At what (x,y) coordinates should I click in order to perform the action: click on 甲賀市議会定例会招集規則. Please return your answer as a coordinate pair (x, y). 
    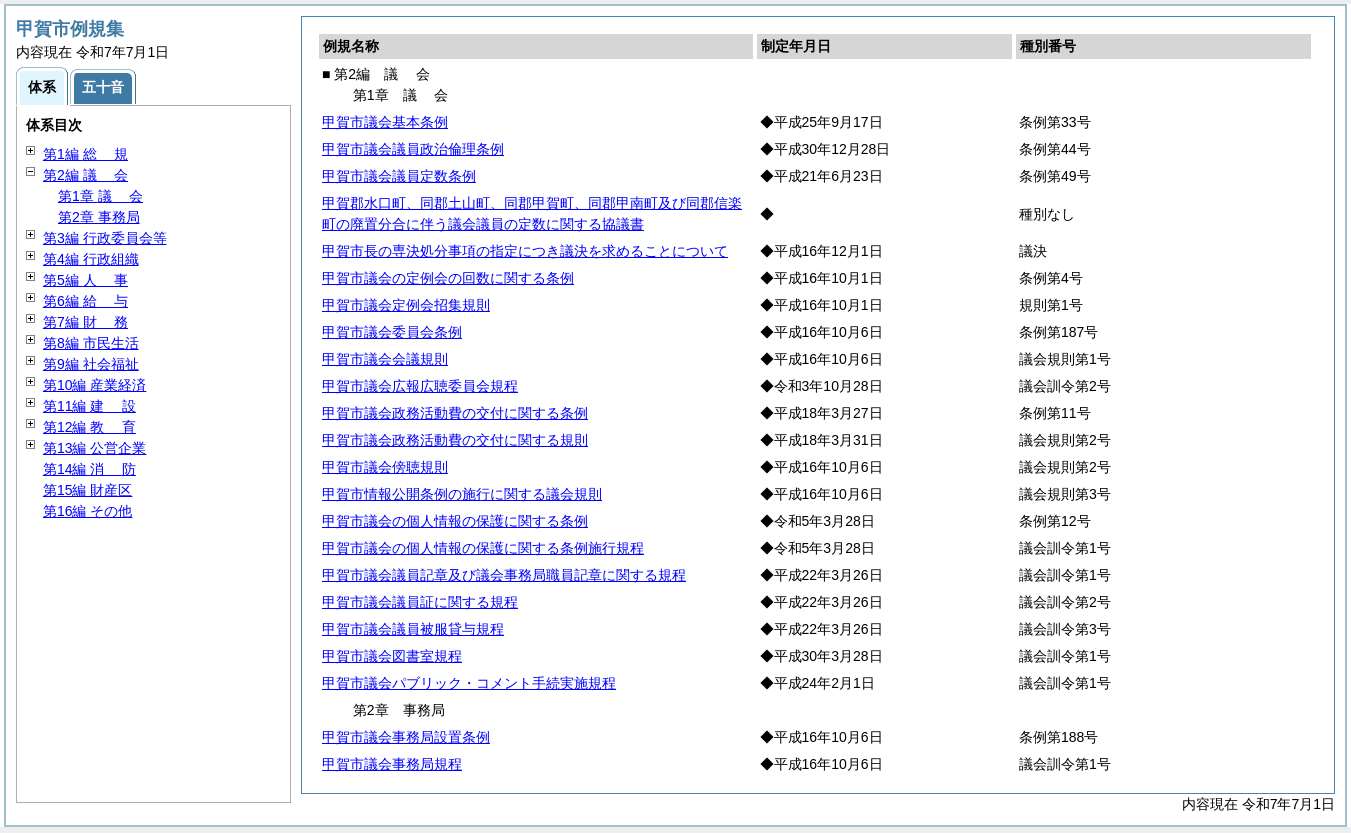
    Looking at the image, I should click on (406, 305).